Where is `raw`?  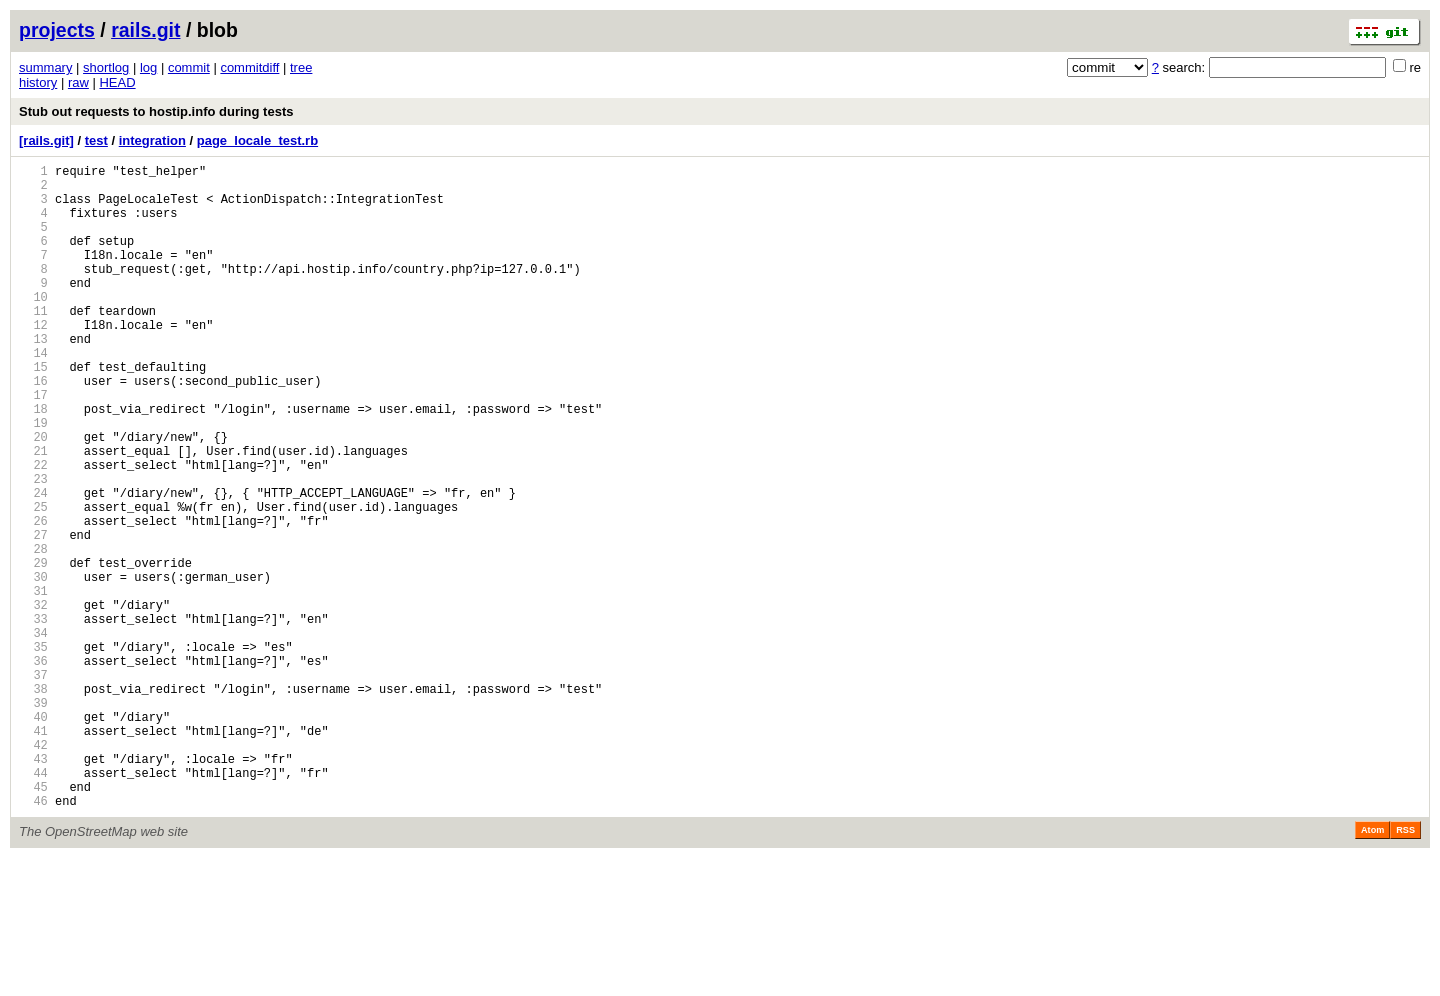 raw is located at coordinates (78, 82).